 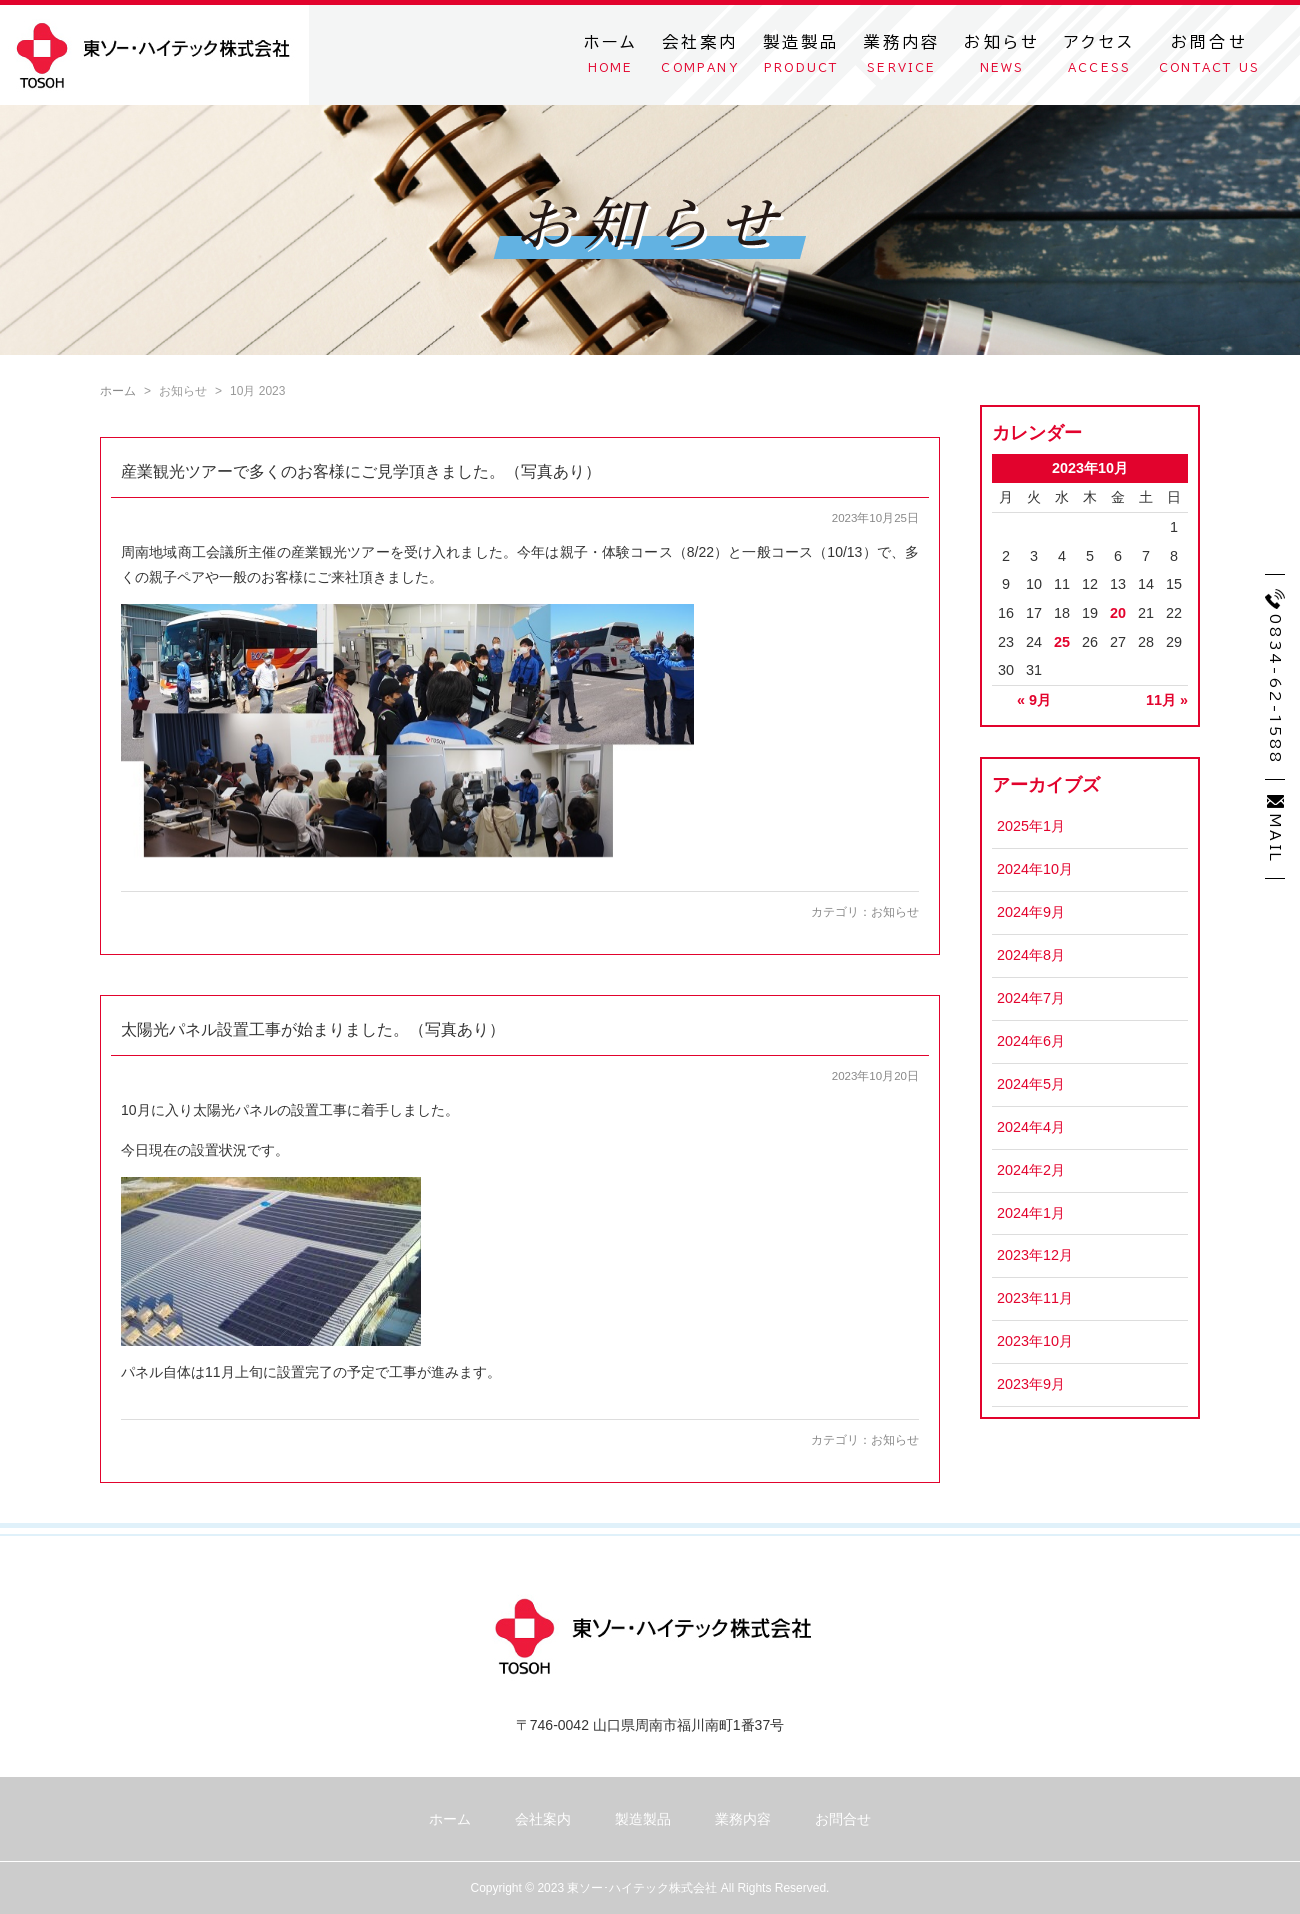 What do you see at coordinates (313, 1029) in the screenshot?
I see `太陽光パネル設置工事が始まりました。（写真あり）` at bounding box center [313, 1029].